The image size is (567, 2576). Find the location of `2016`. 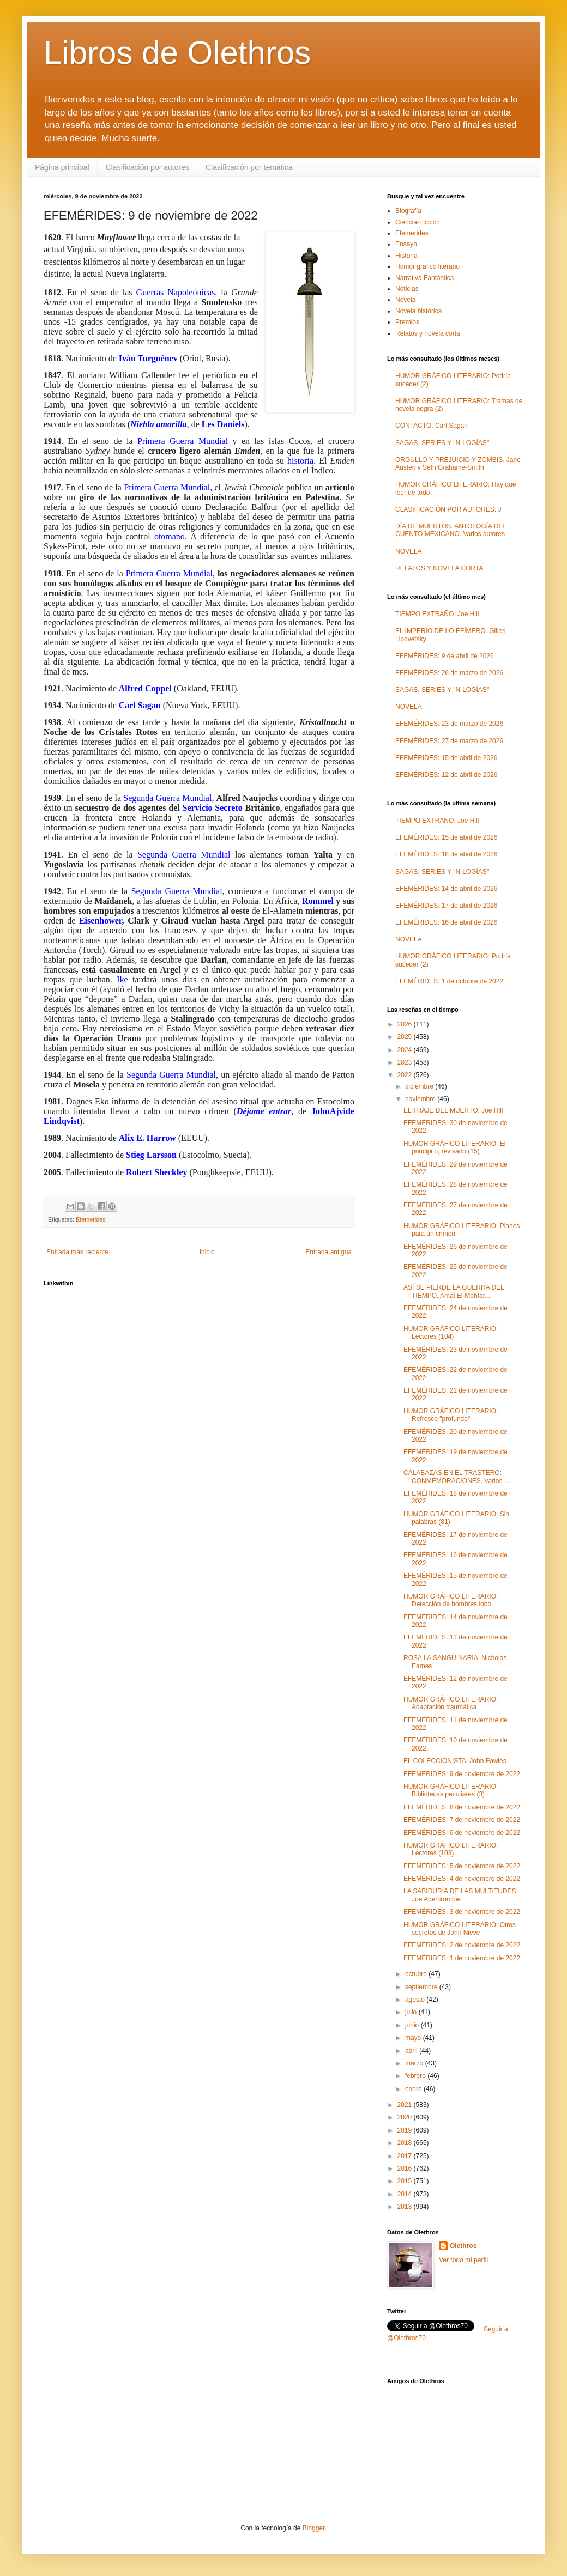

2016 is located at coordinates (405, 2168).